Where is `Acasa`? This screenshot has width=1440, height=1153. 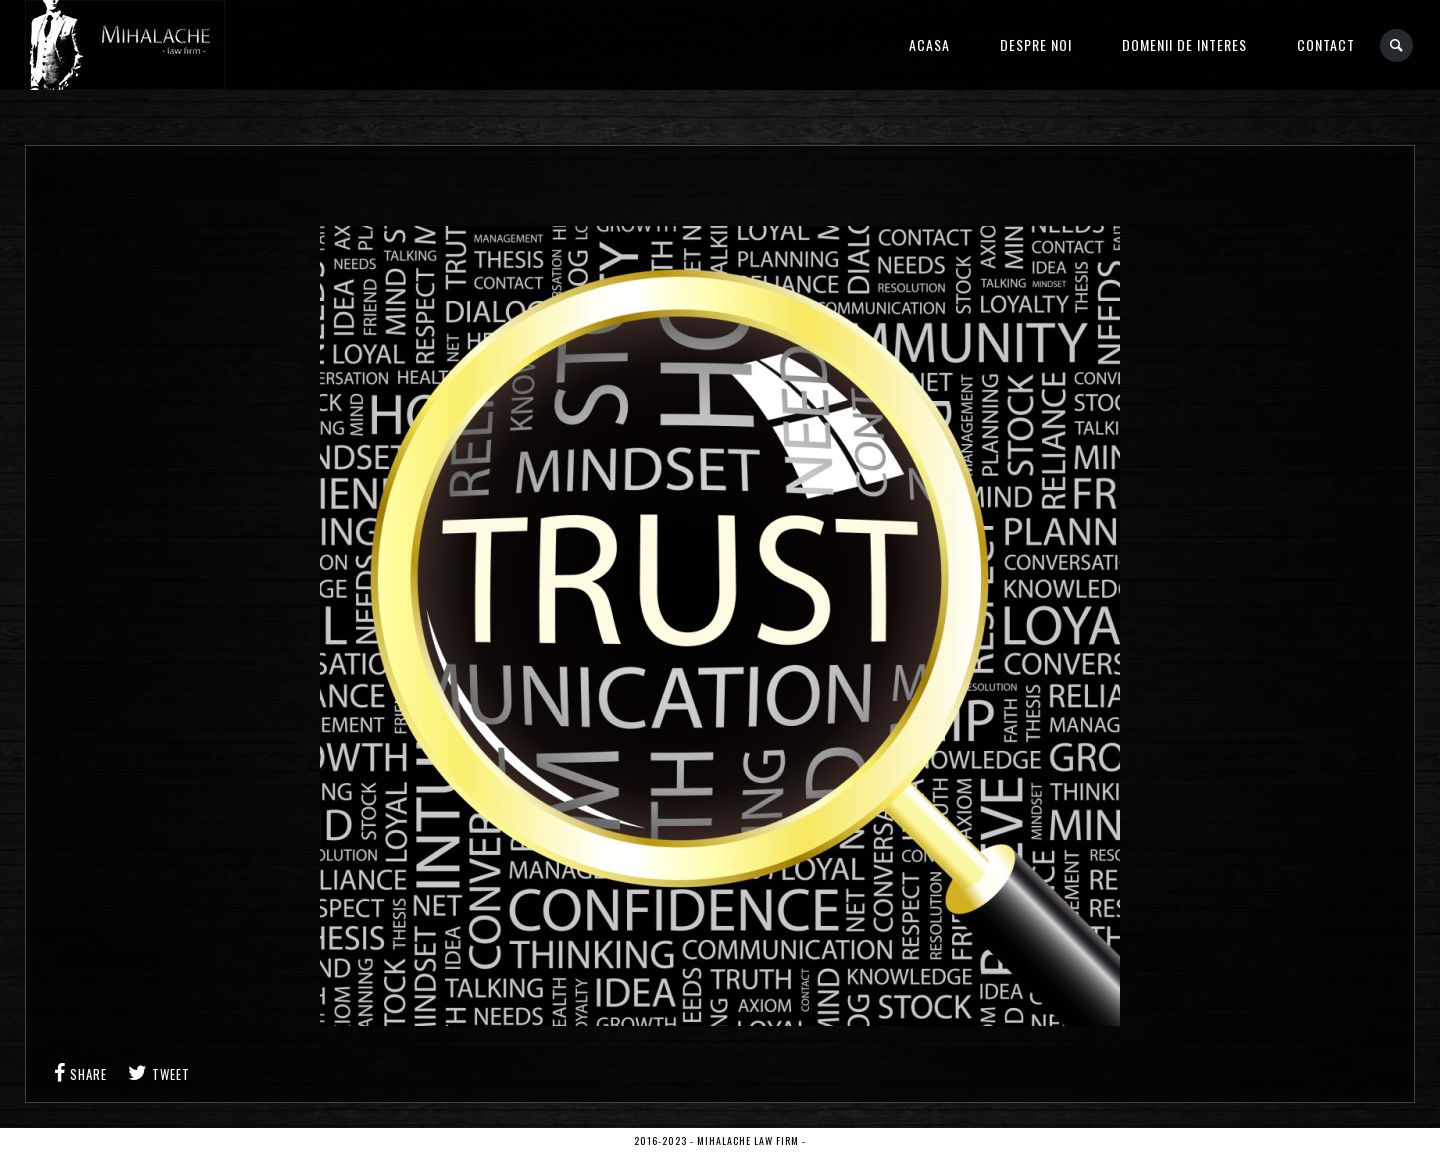 Acasa is located at coordinates (929, 44).